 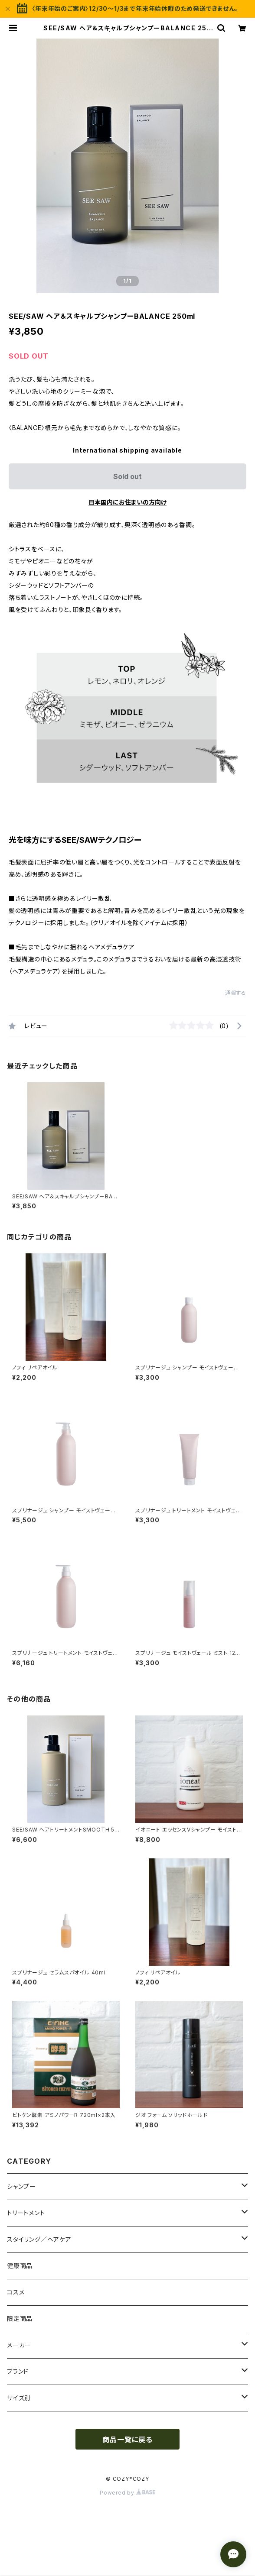 I want to click on 限定商品, so click(x=20, y=2318).